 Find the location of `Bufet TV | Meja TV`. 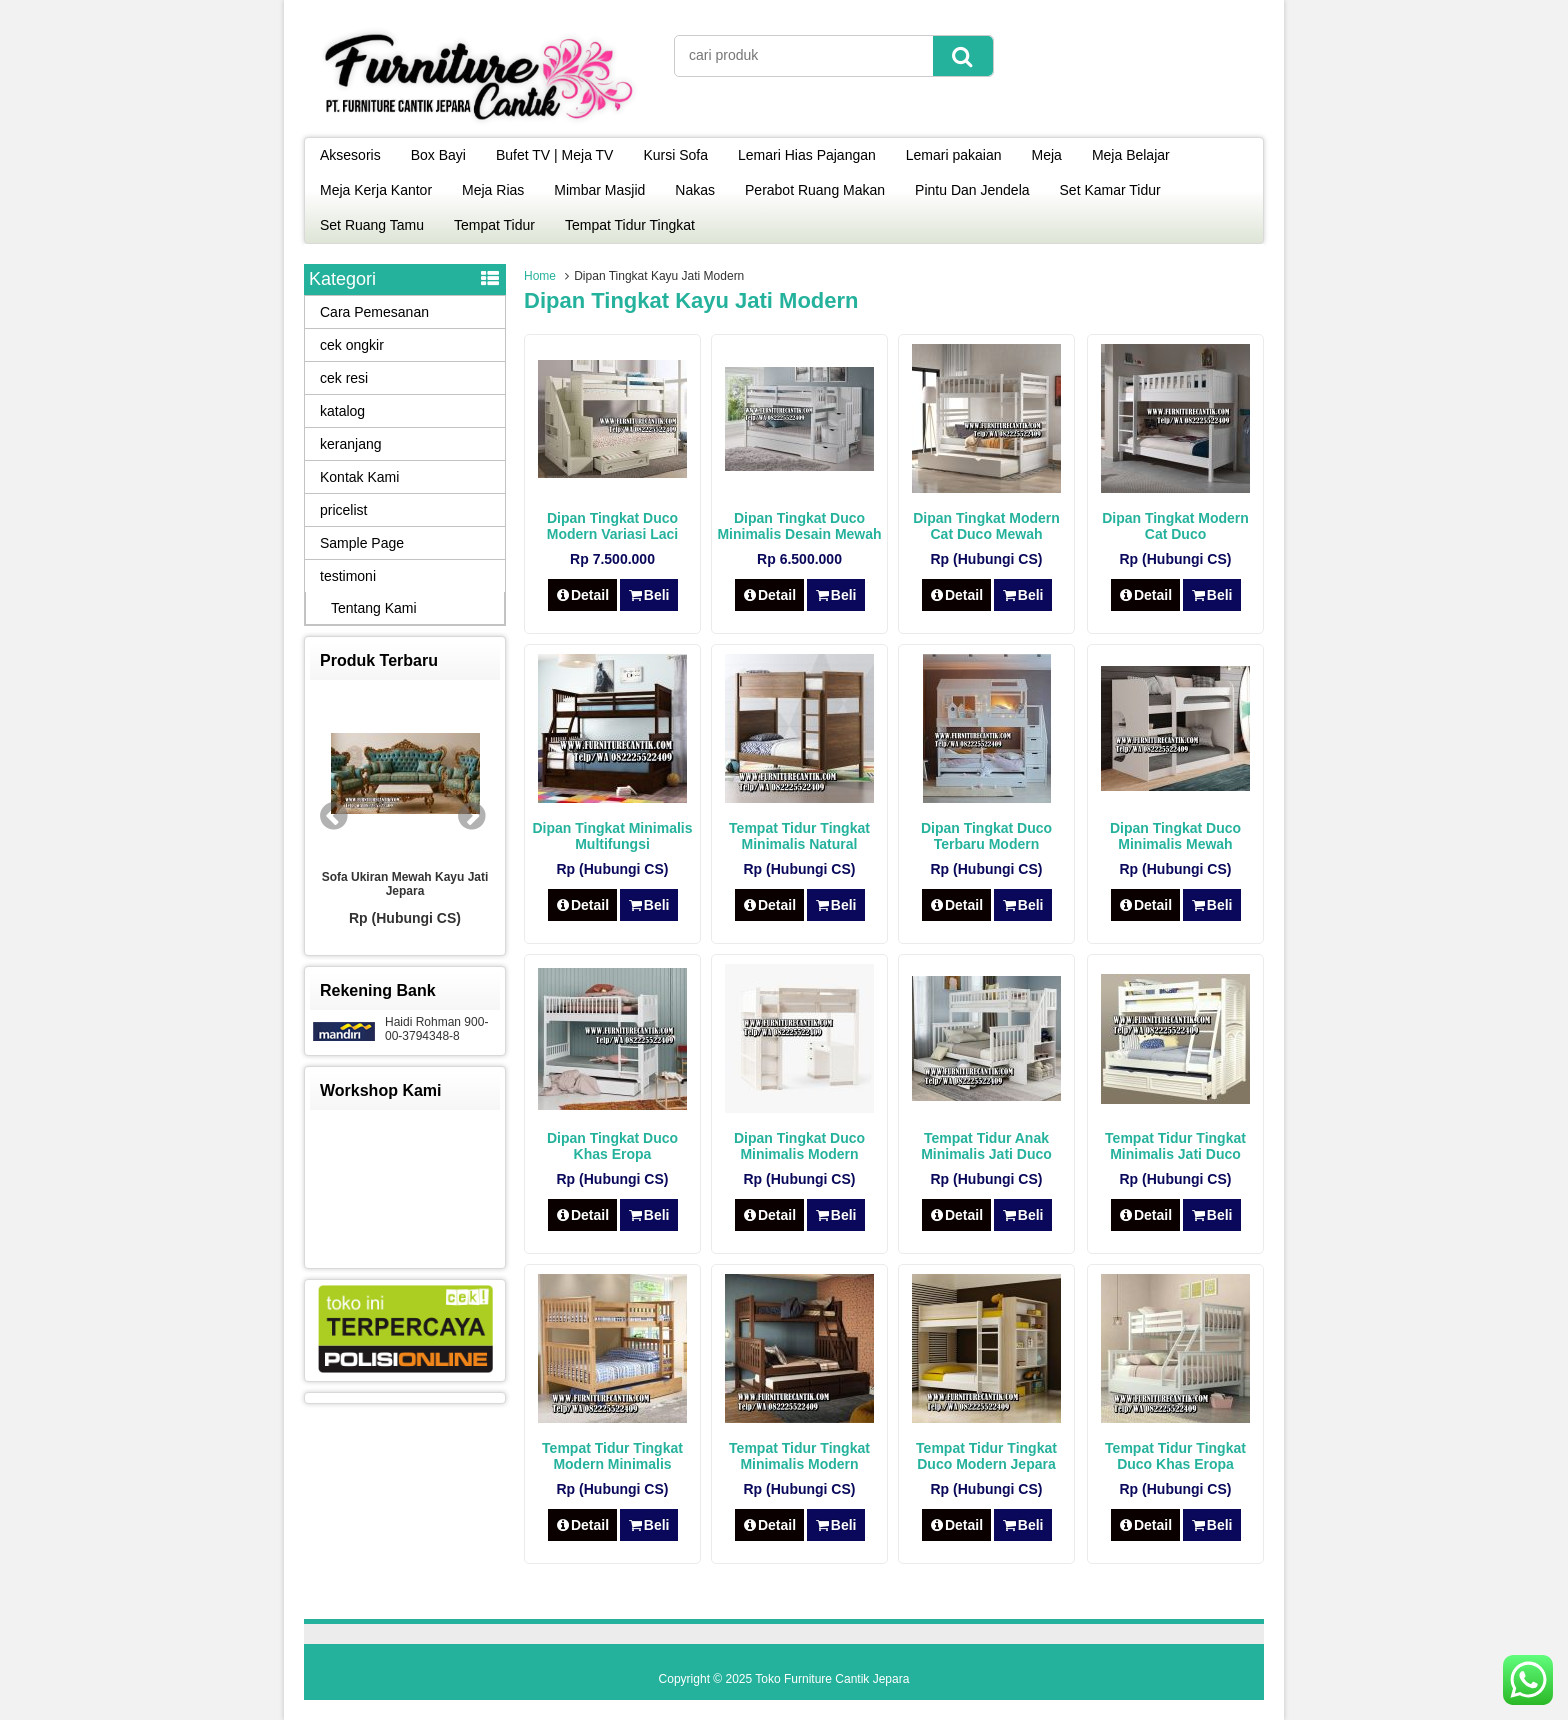

Bufet TV | Meja TV is located at coordinates (555, 155).